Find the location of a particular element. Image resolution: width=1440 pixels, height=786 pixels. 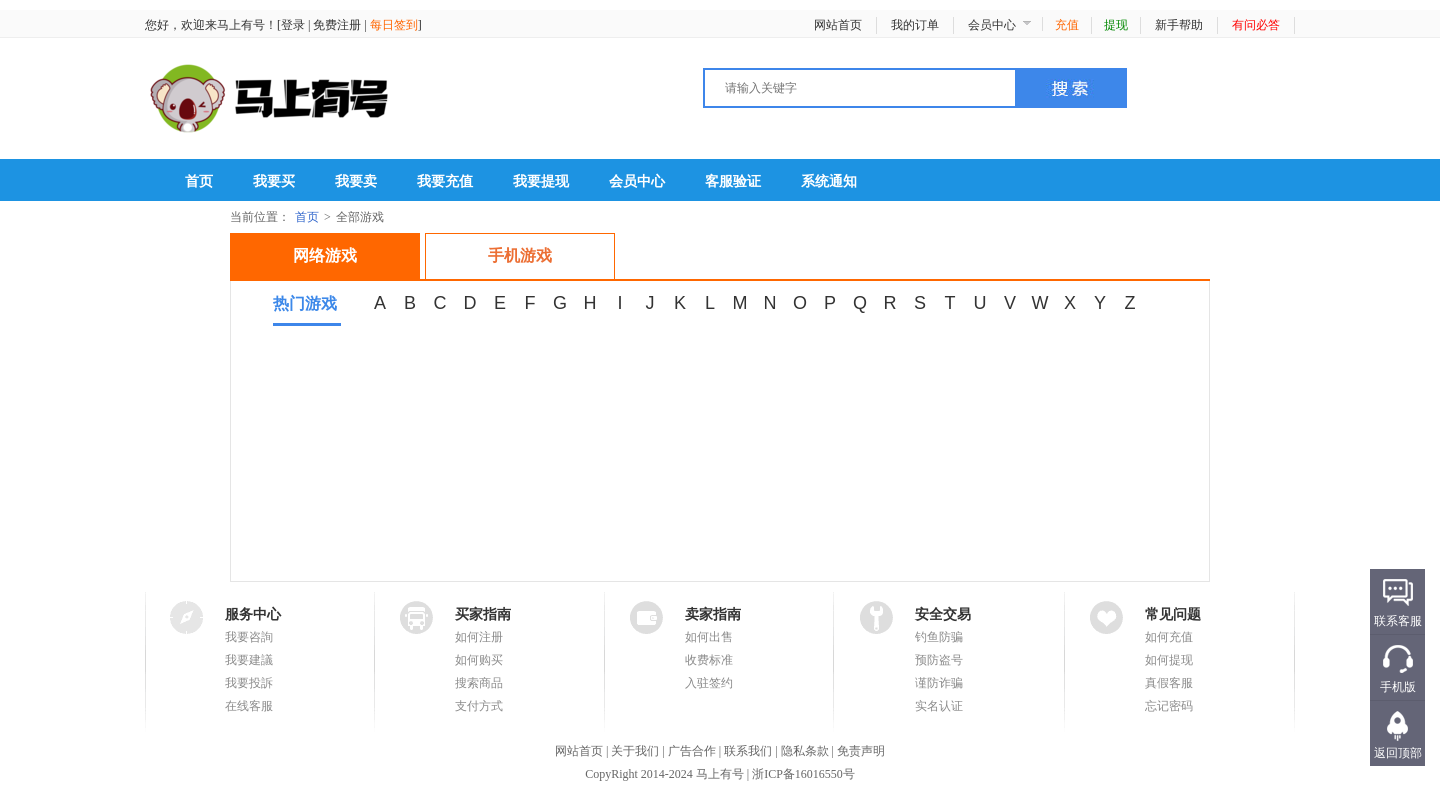

返回顶部 is located at coordinates (1398, 753).